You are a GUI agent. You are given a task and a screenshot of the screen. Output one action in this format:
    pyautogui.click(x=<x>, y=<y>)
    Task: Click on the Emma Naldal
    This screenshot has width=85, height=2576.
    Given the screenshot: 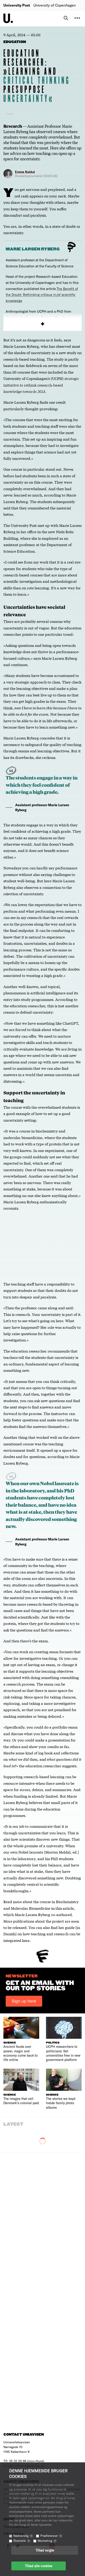 What is the action you would take?
    pyautogui.click(x=25, y=172)
    